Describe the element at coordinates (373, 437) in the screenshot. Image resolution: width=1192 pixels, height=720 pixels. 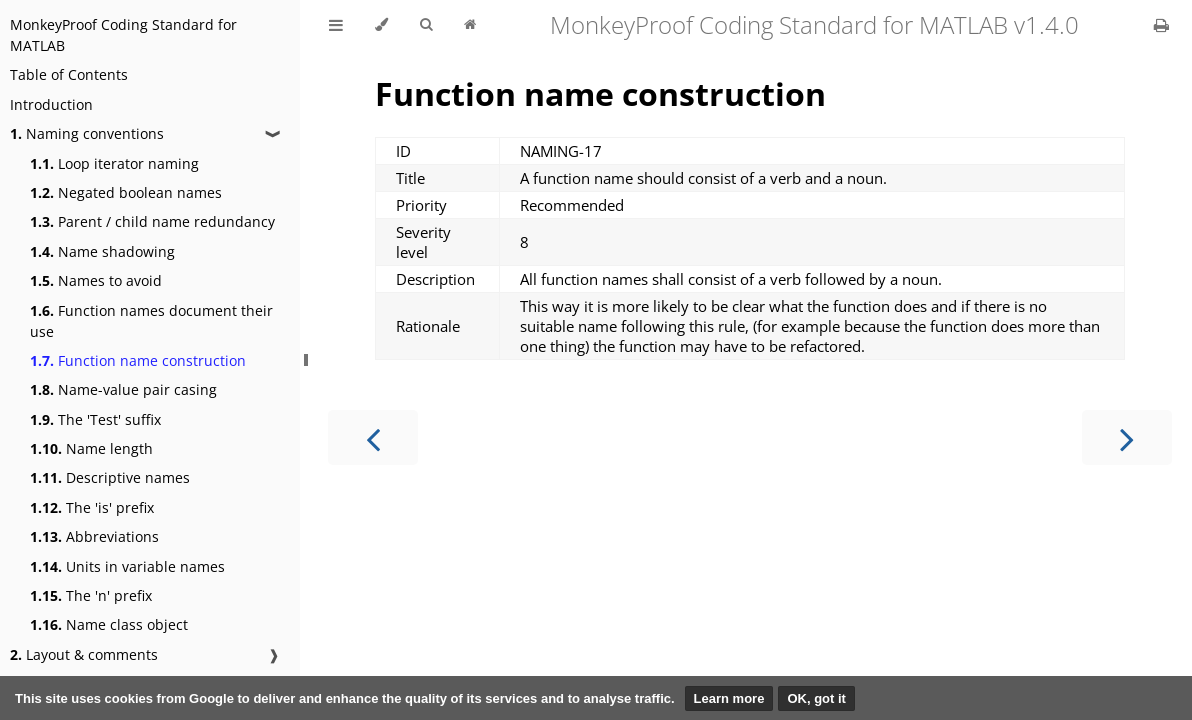
I see `[Previous chapter]` at that location.